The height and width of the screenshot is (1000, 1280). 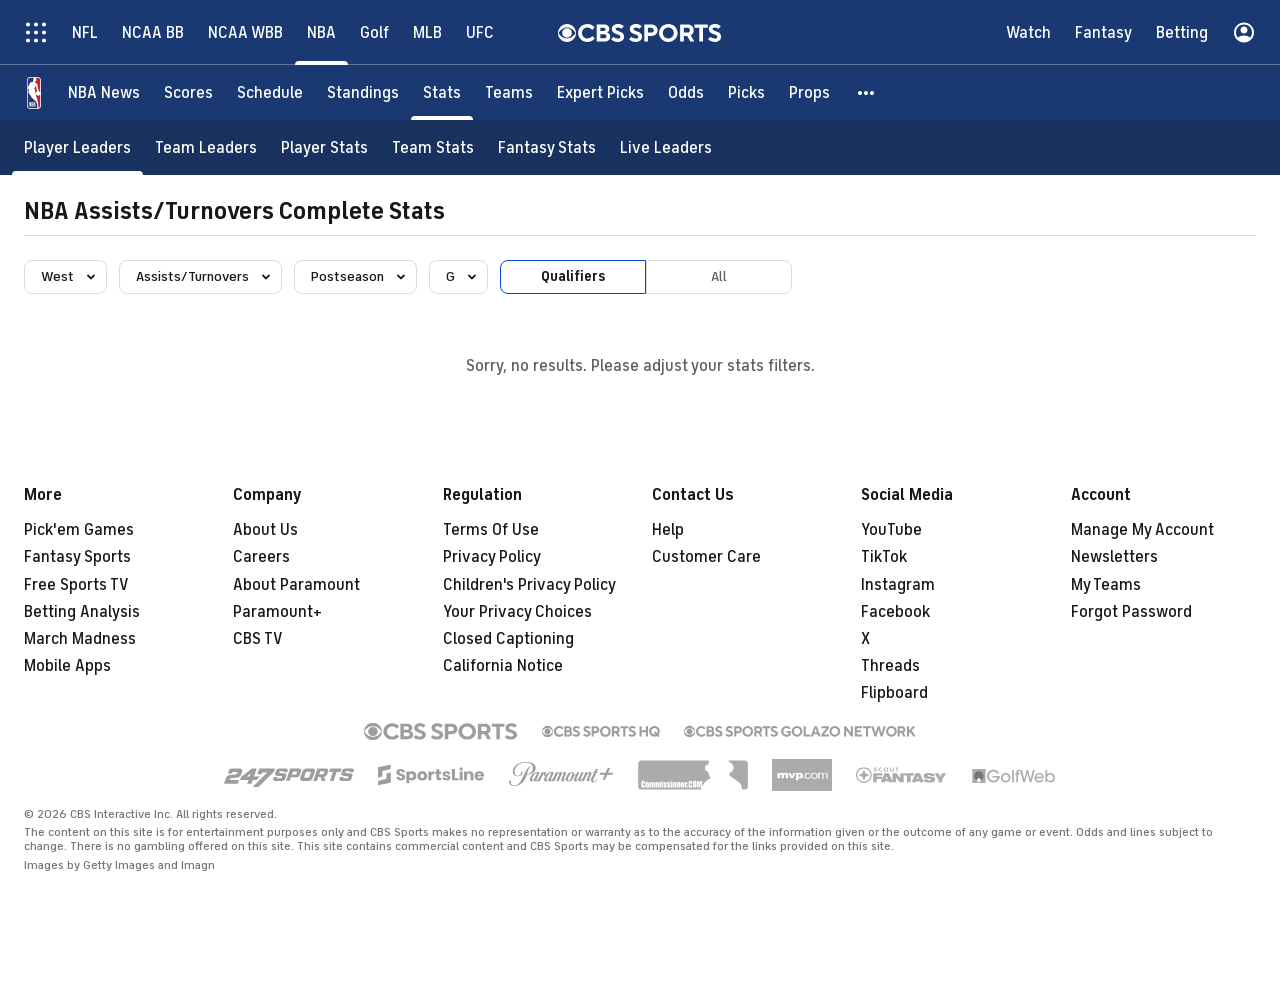 What do you see at coordinates (895, 612) in the screenshot?
I see `Facebook` at bounding box center [895, 612].